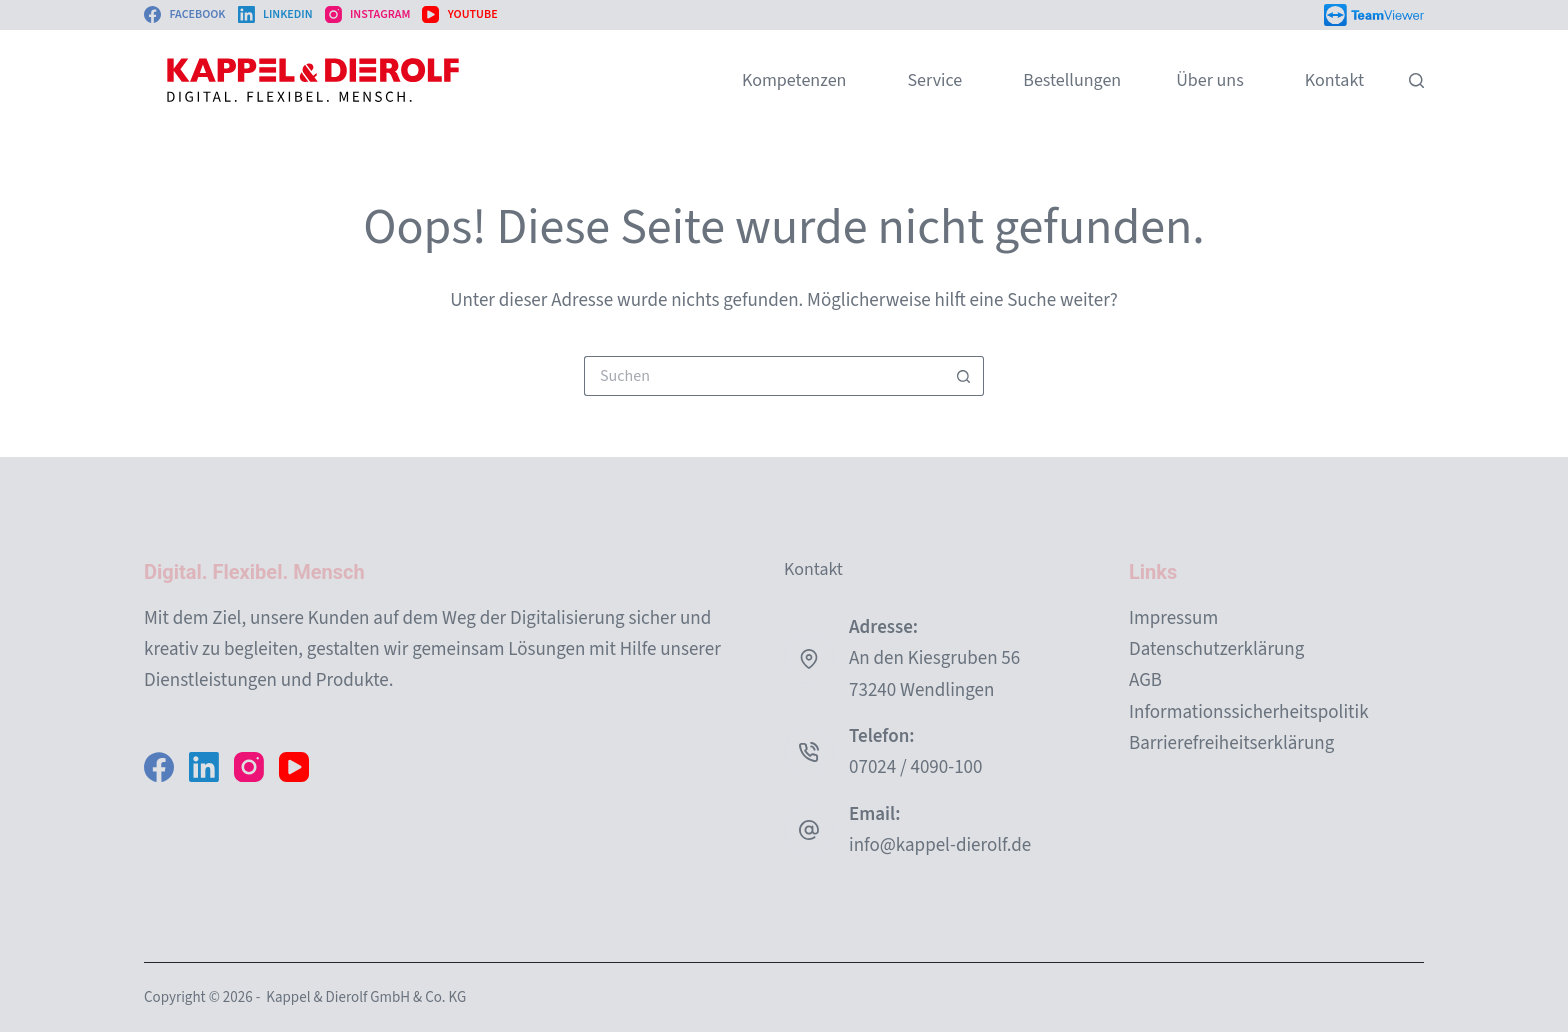 The height and width of the screenshot is (1032, 1568). Describe the element at coordinates (1173, 618) in the screenshot. I see `Impressum` at that location.